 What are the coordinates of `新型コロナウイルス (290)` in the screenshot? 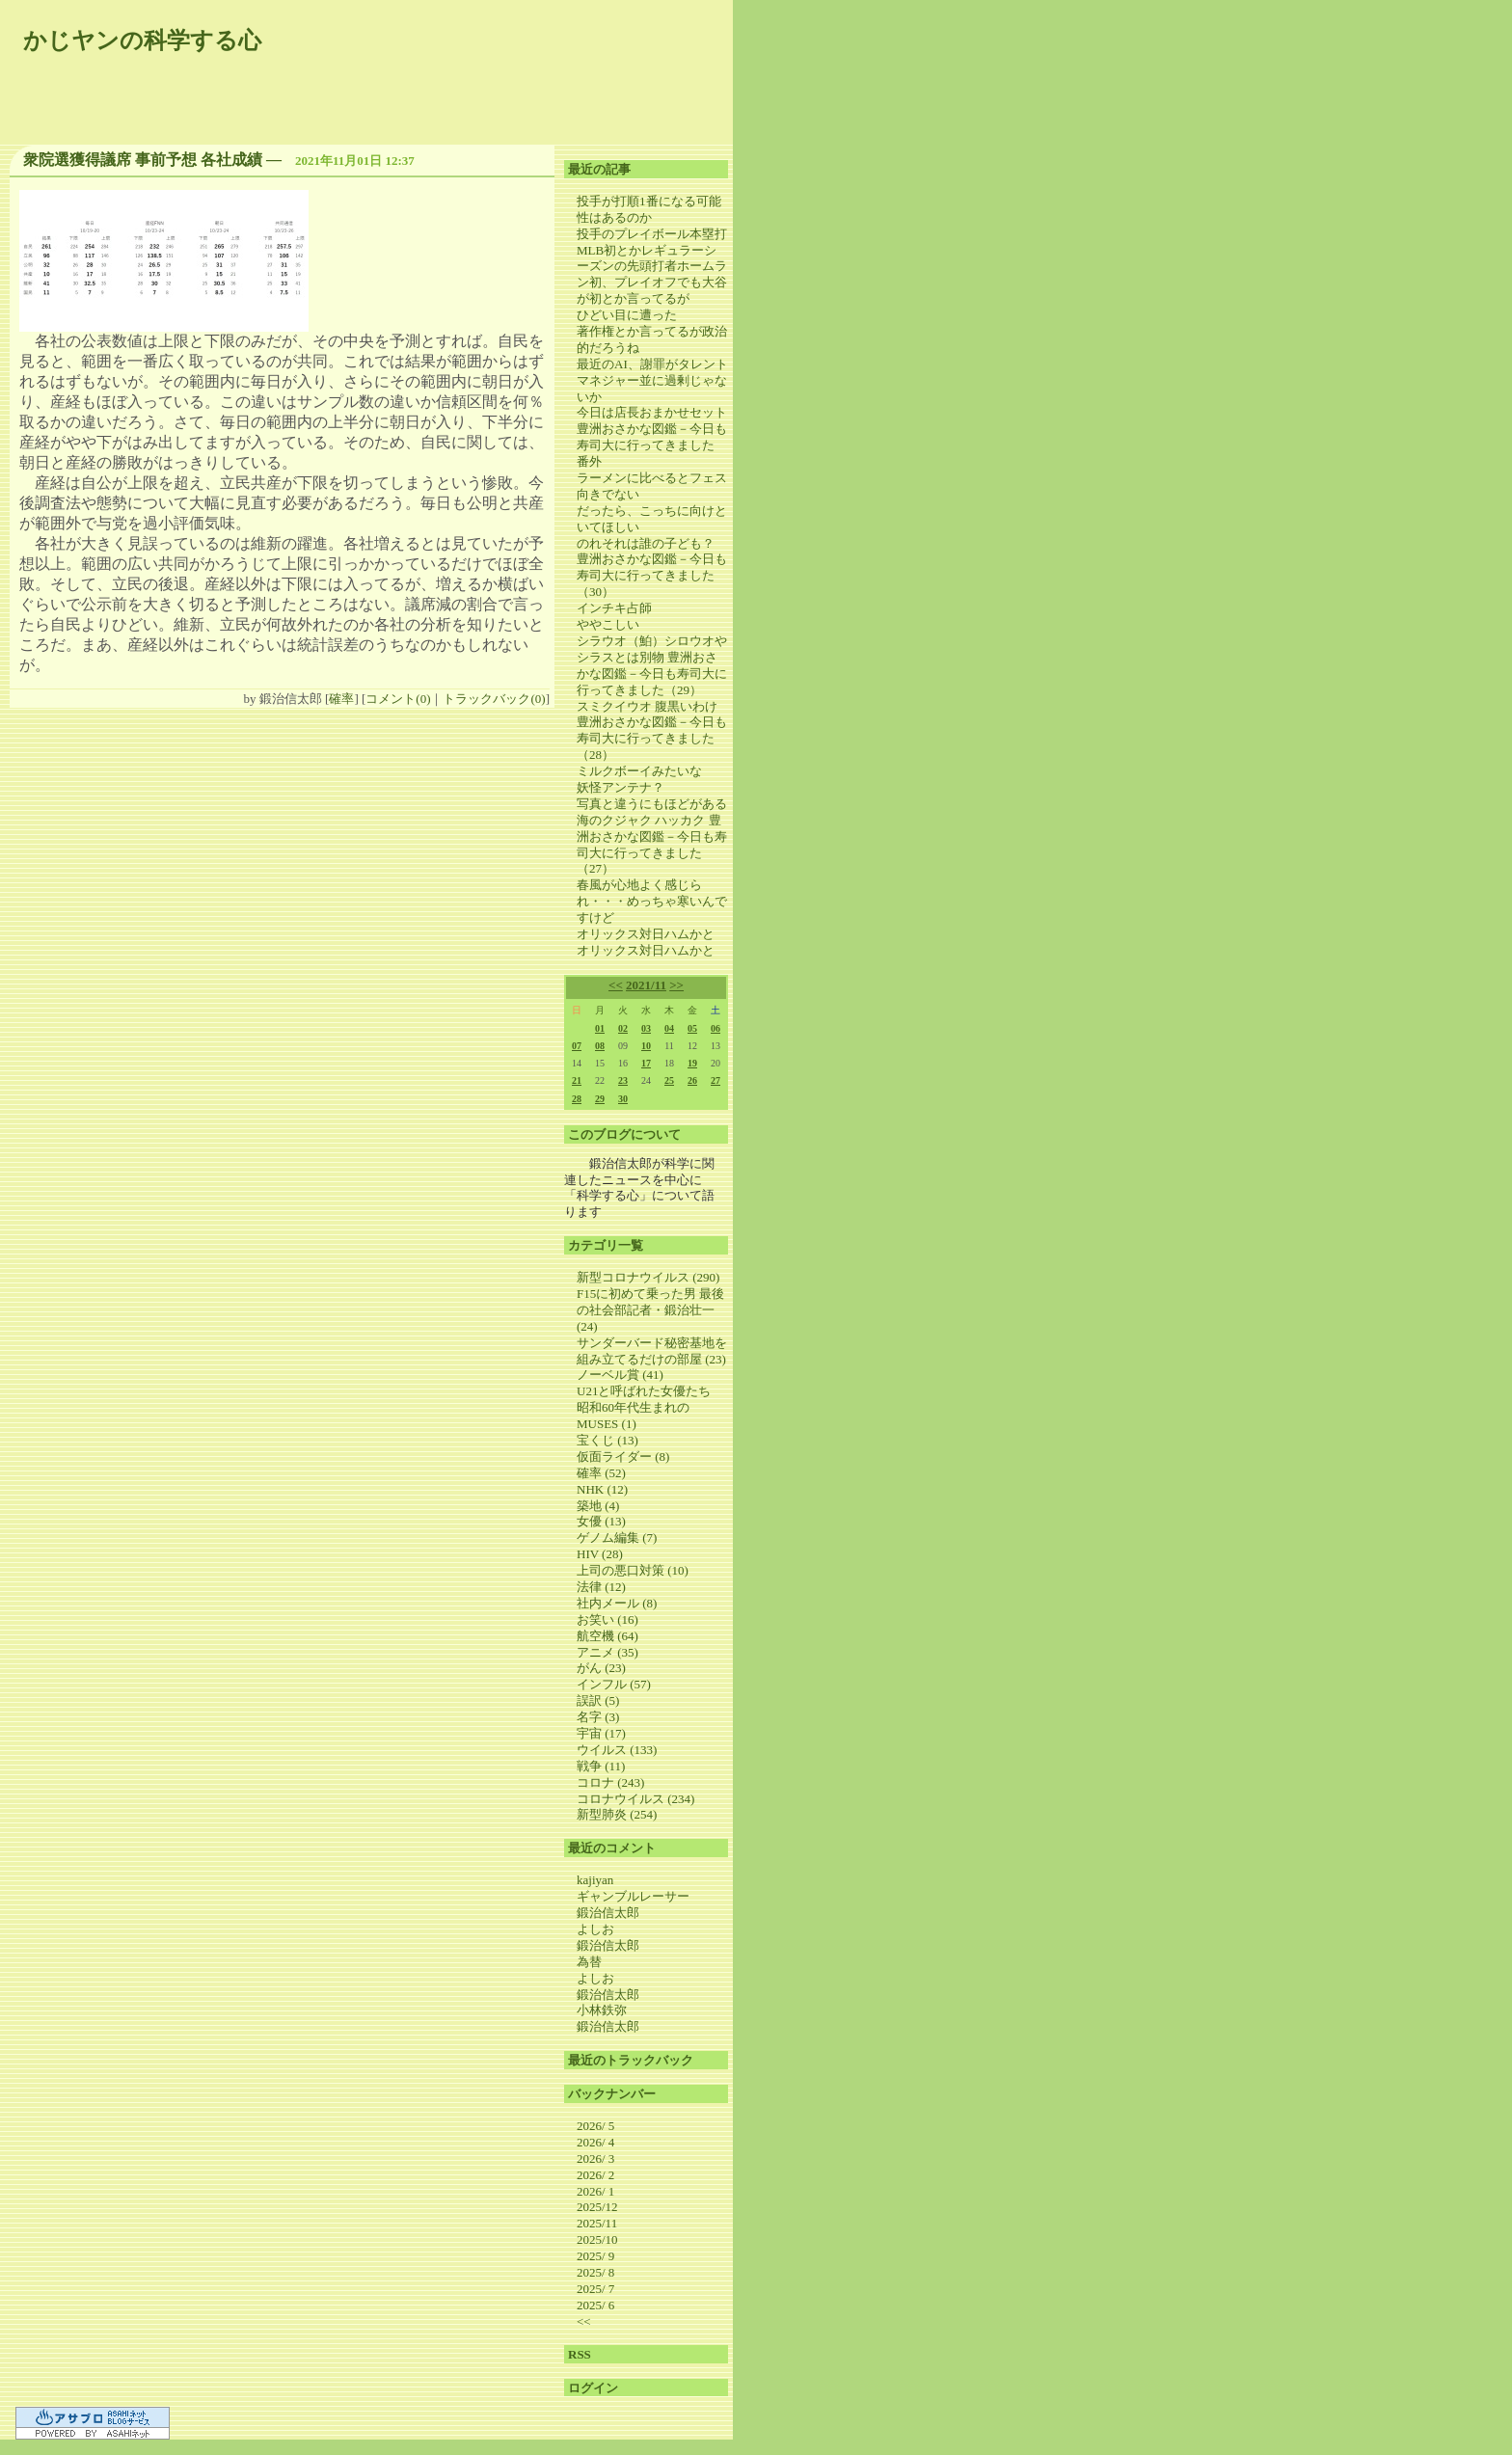 It's located at (648, 1277).